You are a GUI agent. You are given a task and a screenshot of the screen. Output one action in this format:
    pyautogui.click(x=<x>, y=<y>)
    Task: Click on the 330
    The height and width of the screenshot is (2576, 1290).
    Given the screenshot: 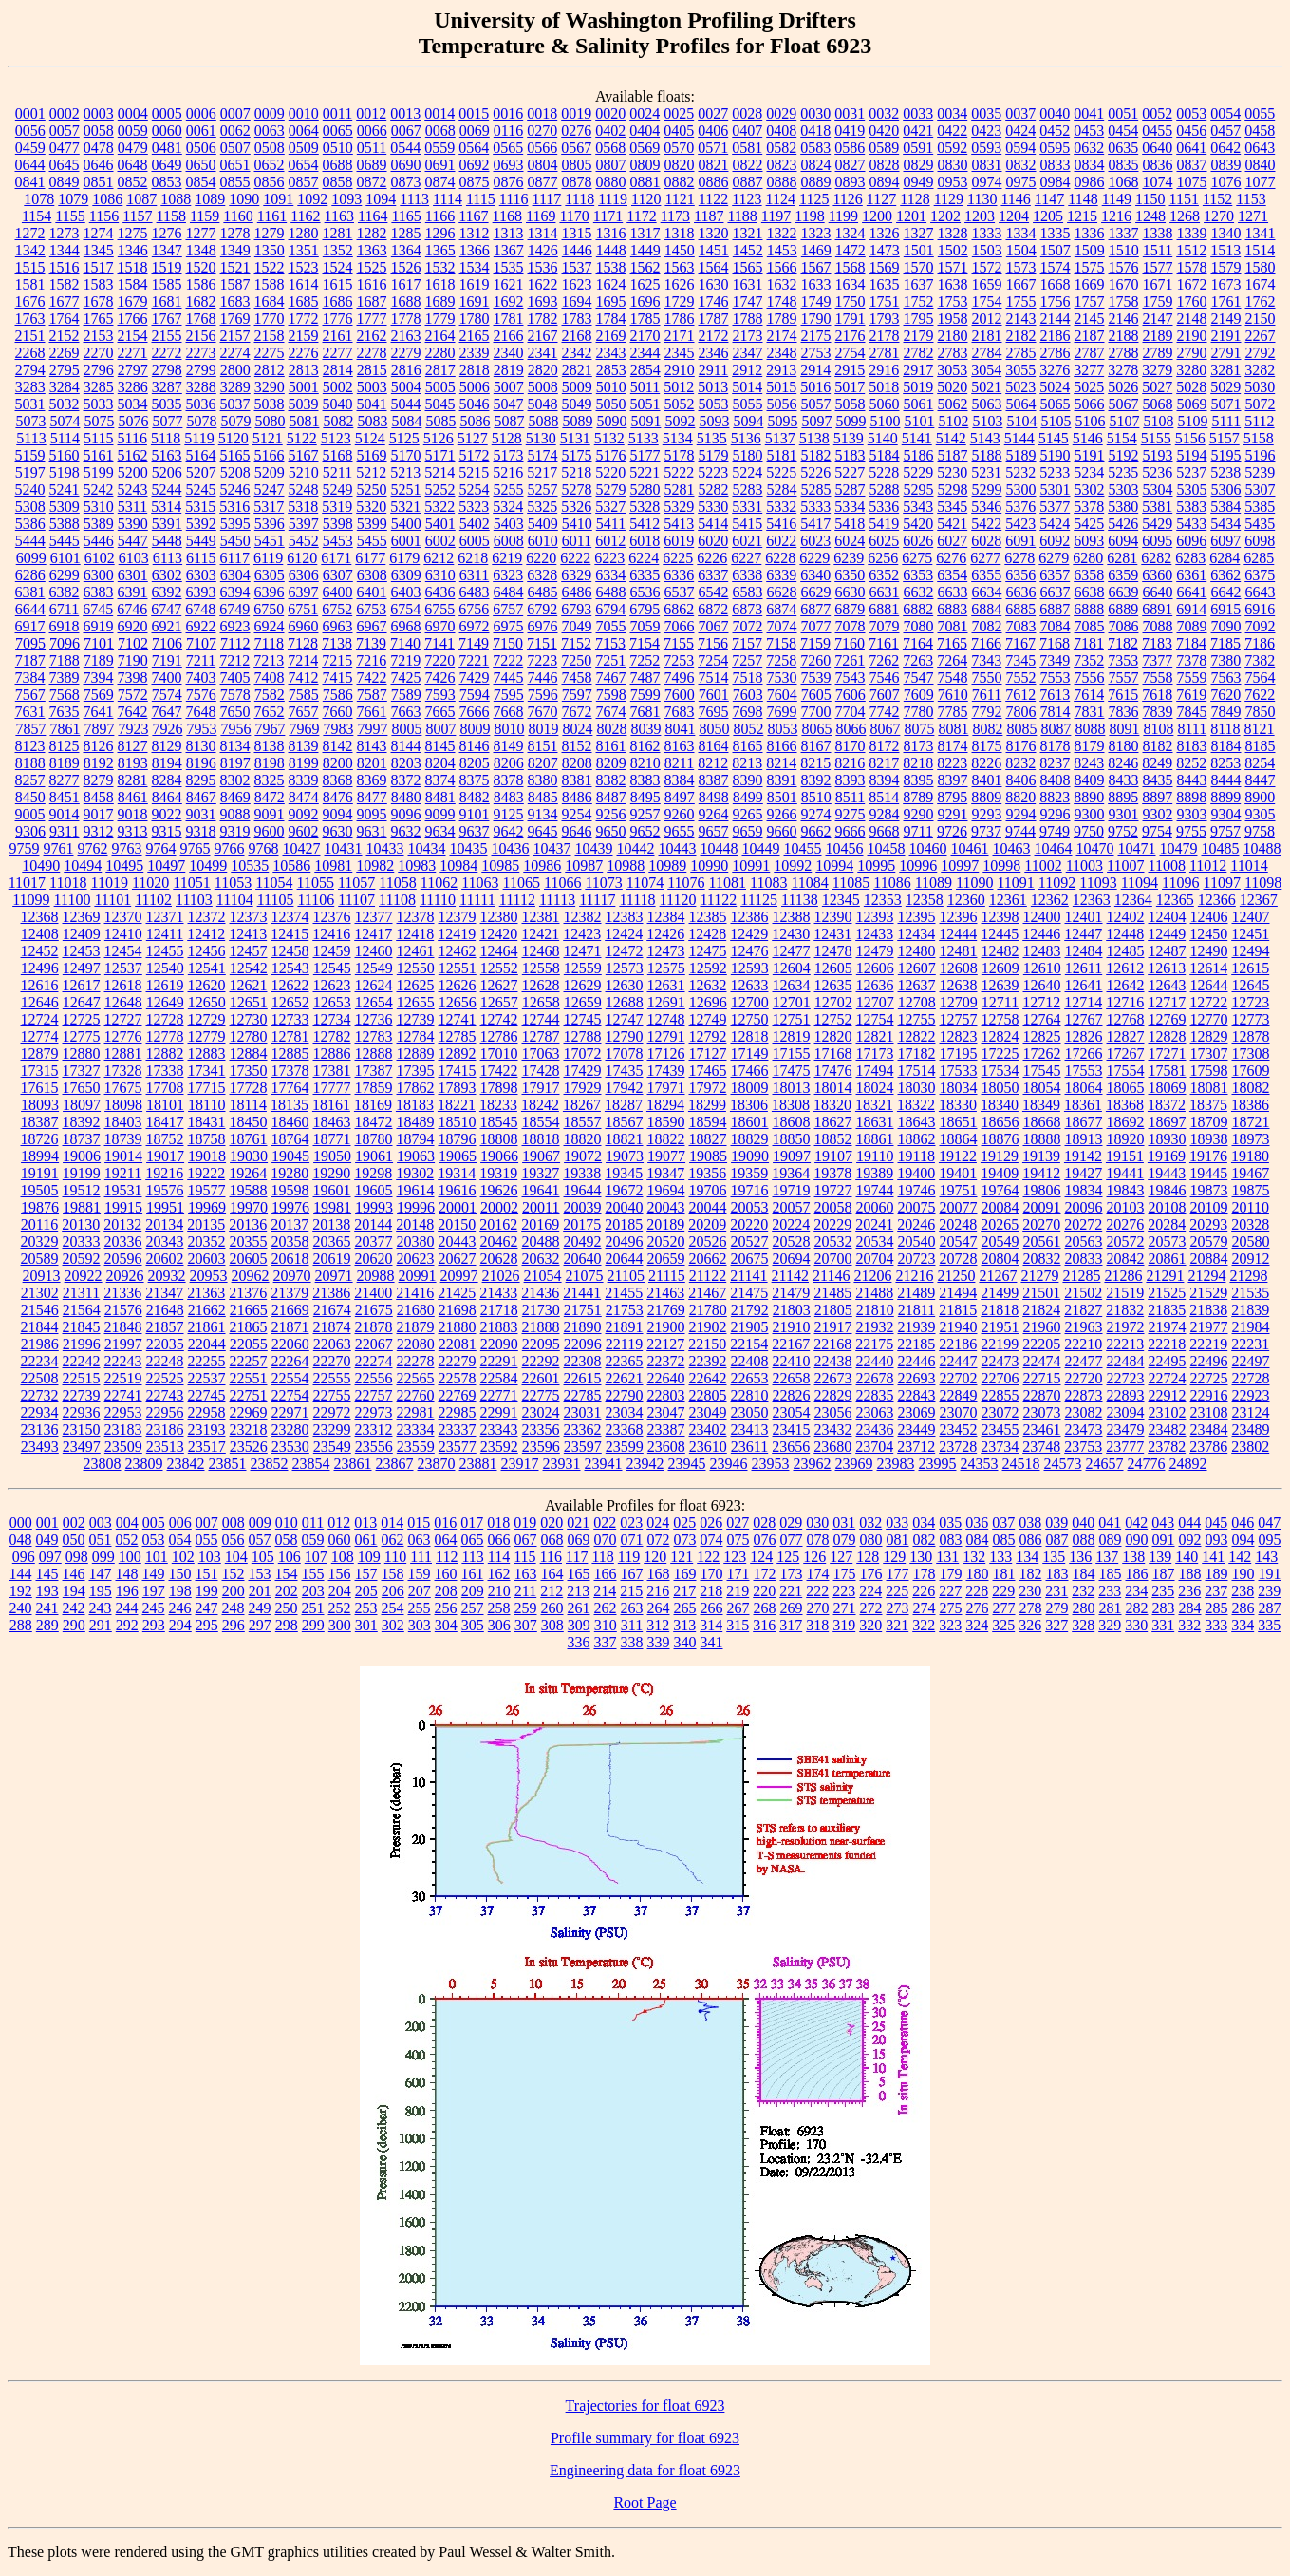 What is the action you would take?
    pyautogui.click(x=1136, y=1625)
    